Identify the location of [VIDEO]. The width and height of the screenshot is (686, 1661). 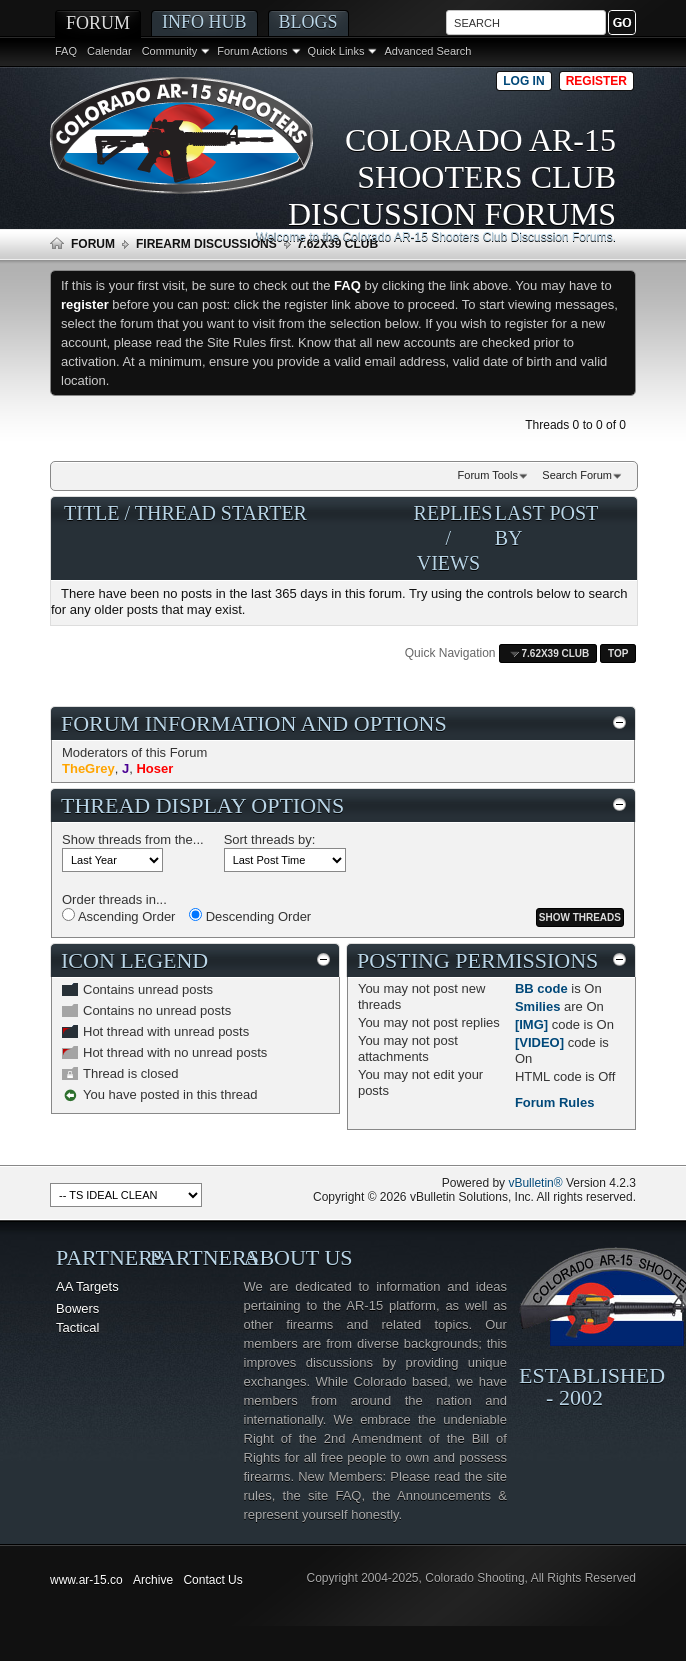
(539, 1042).